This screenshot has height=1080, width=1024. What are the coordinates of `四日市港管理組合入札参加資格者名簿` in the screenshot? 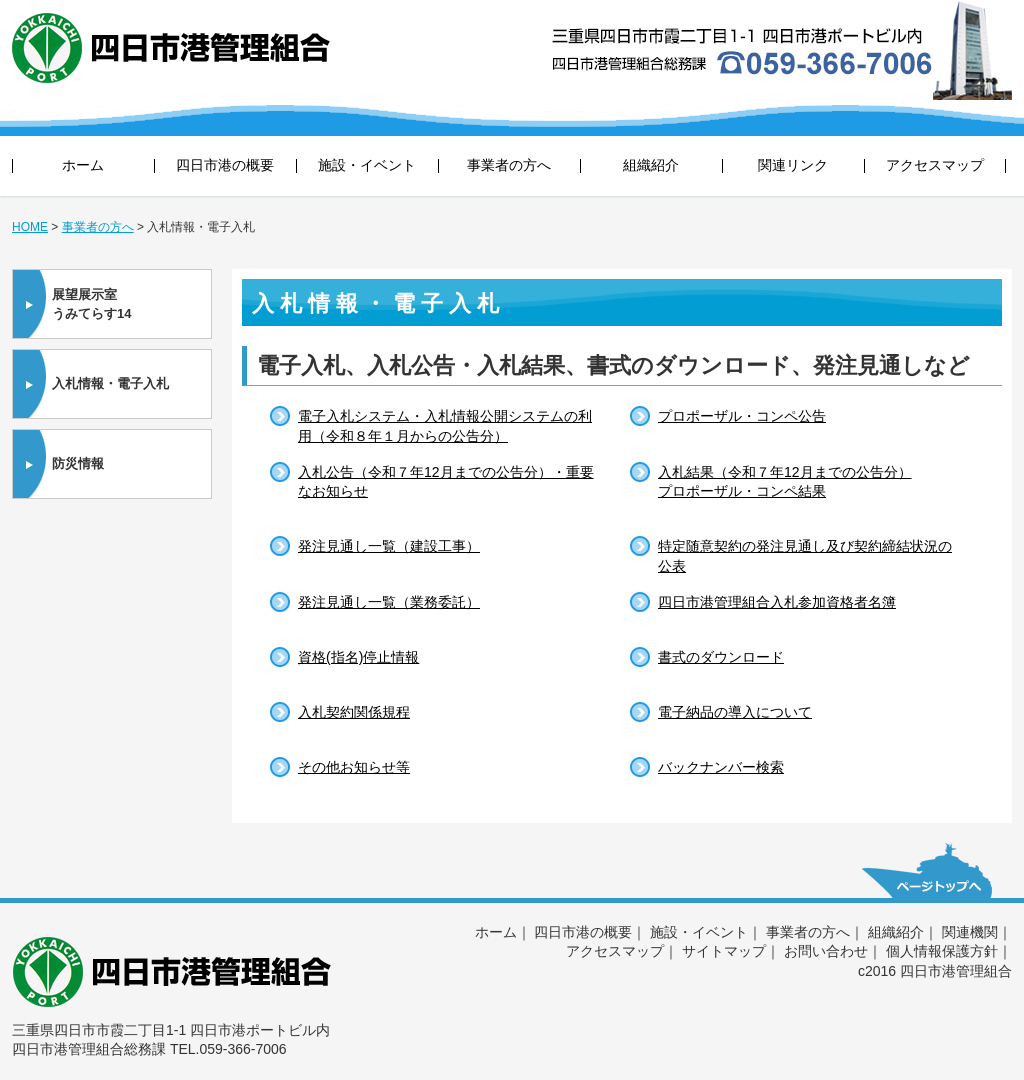 It's located at (777, 602).